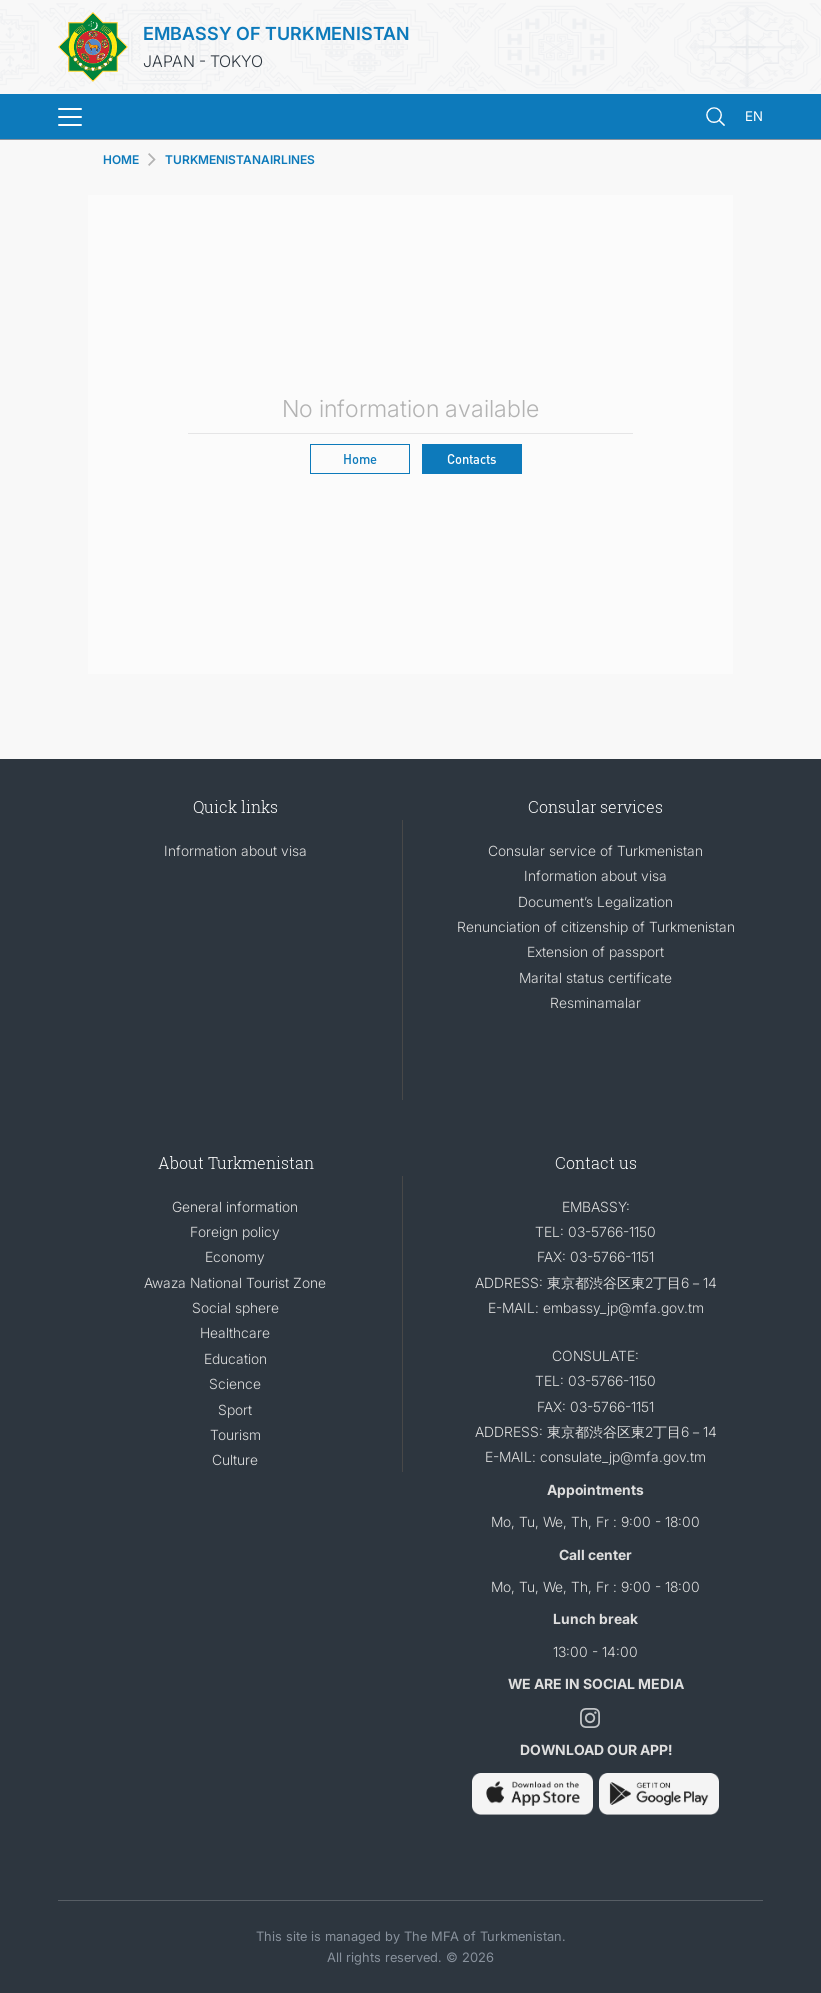 The height and width of the screenshot is (1993, 821). What do you see at coordinates (235, 1206) in the screenshot?
I see `General information` at bounding box center [235, 1206].